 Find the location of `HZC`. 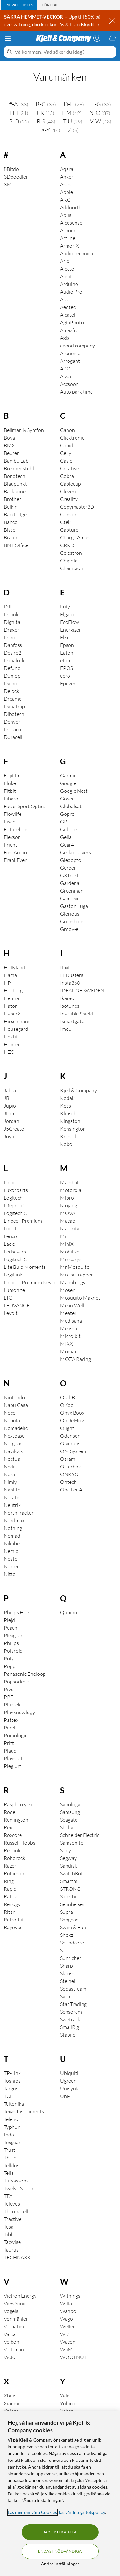

HZC is located at coordinates (9, 1052).